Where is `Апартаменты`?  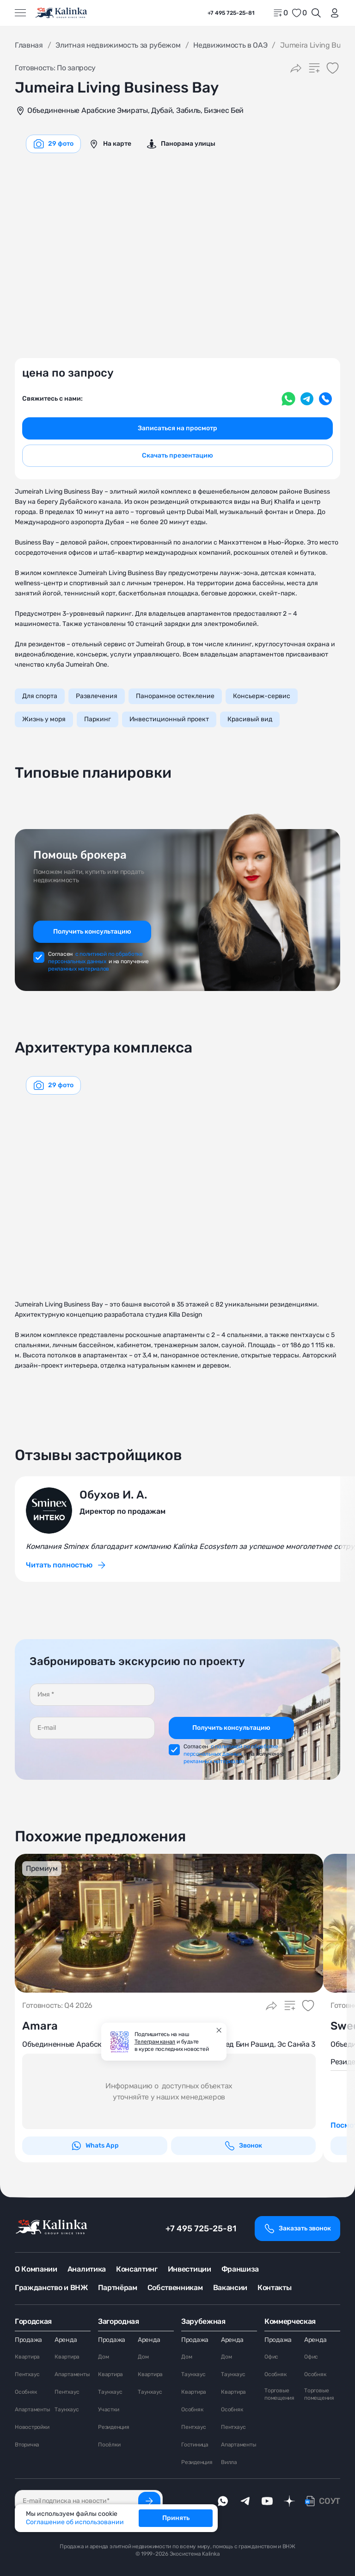 Апартаменты is located at coordinates (32, 2409).